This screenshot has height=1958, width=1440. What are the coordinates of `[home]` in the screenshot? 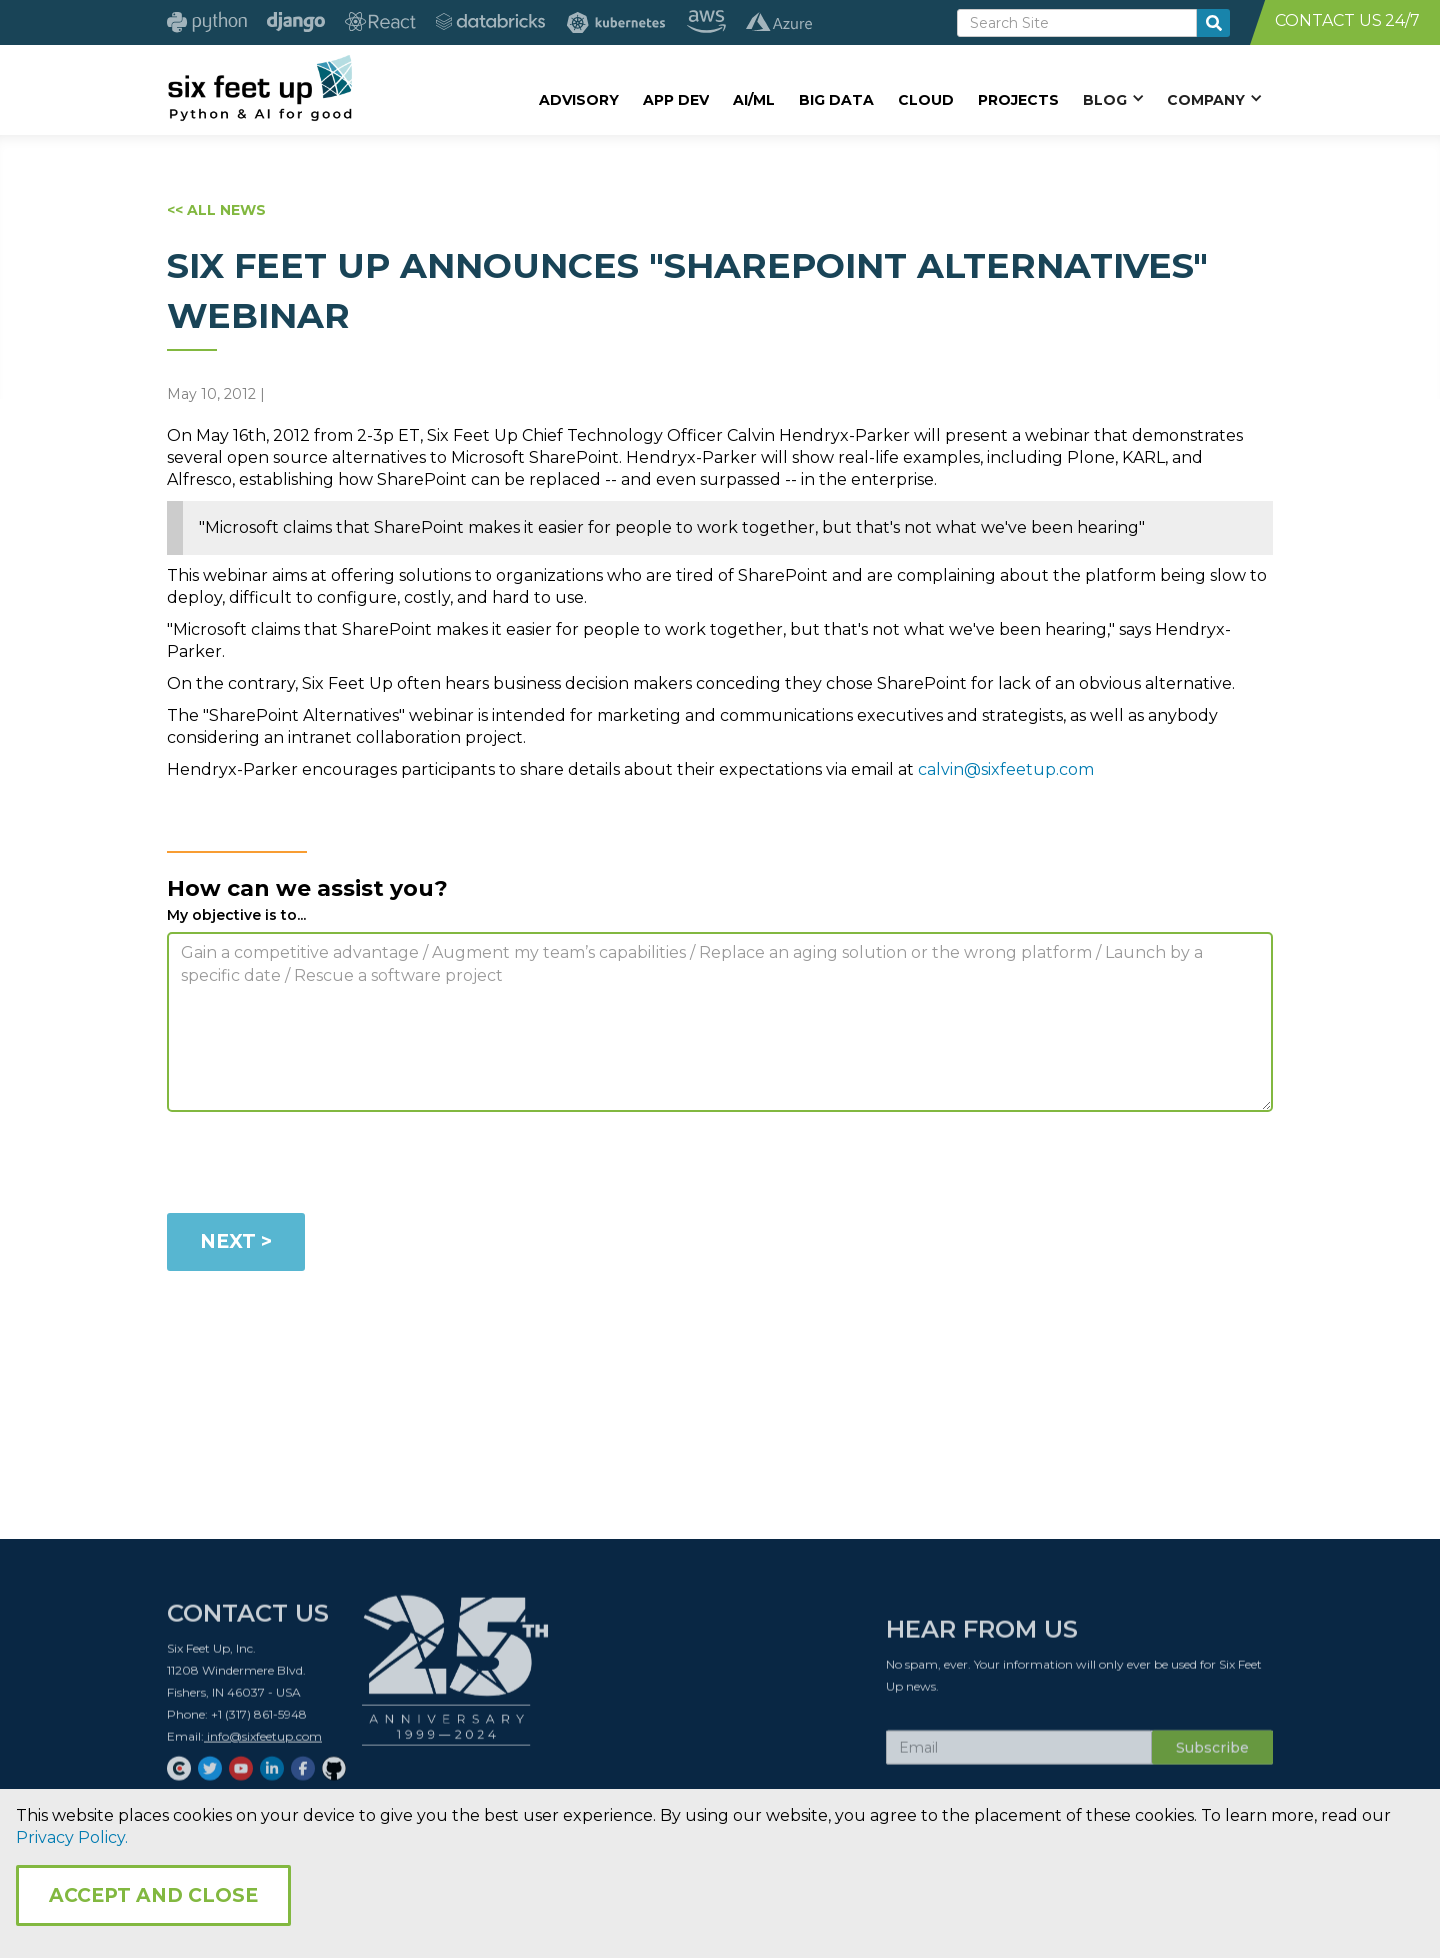 It's located at (259, 87).